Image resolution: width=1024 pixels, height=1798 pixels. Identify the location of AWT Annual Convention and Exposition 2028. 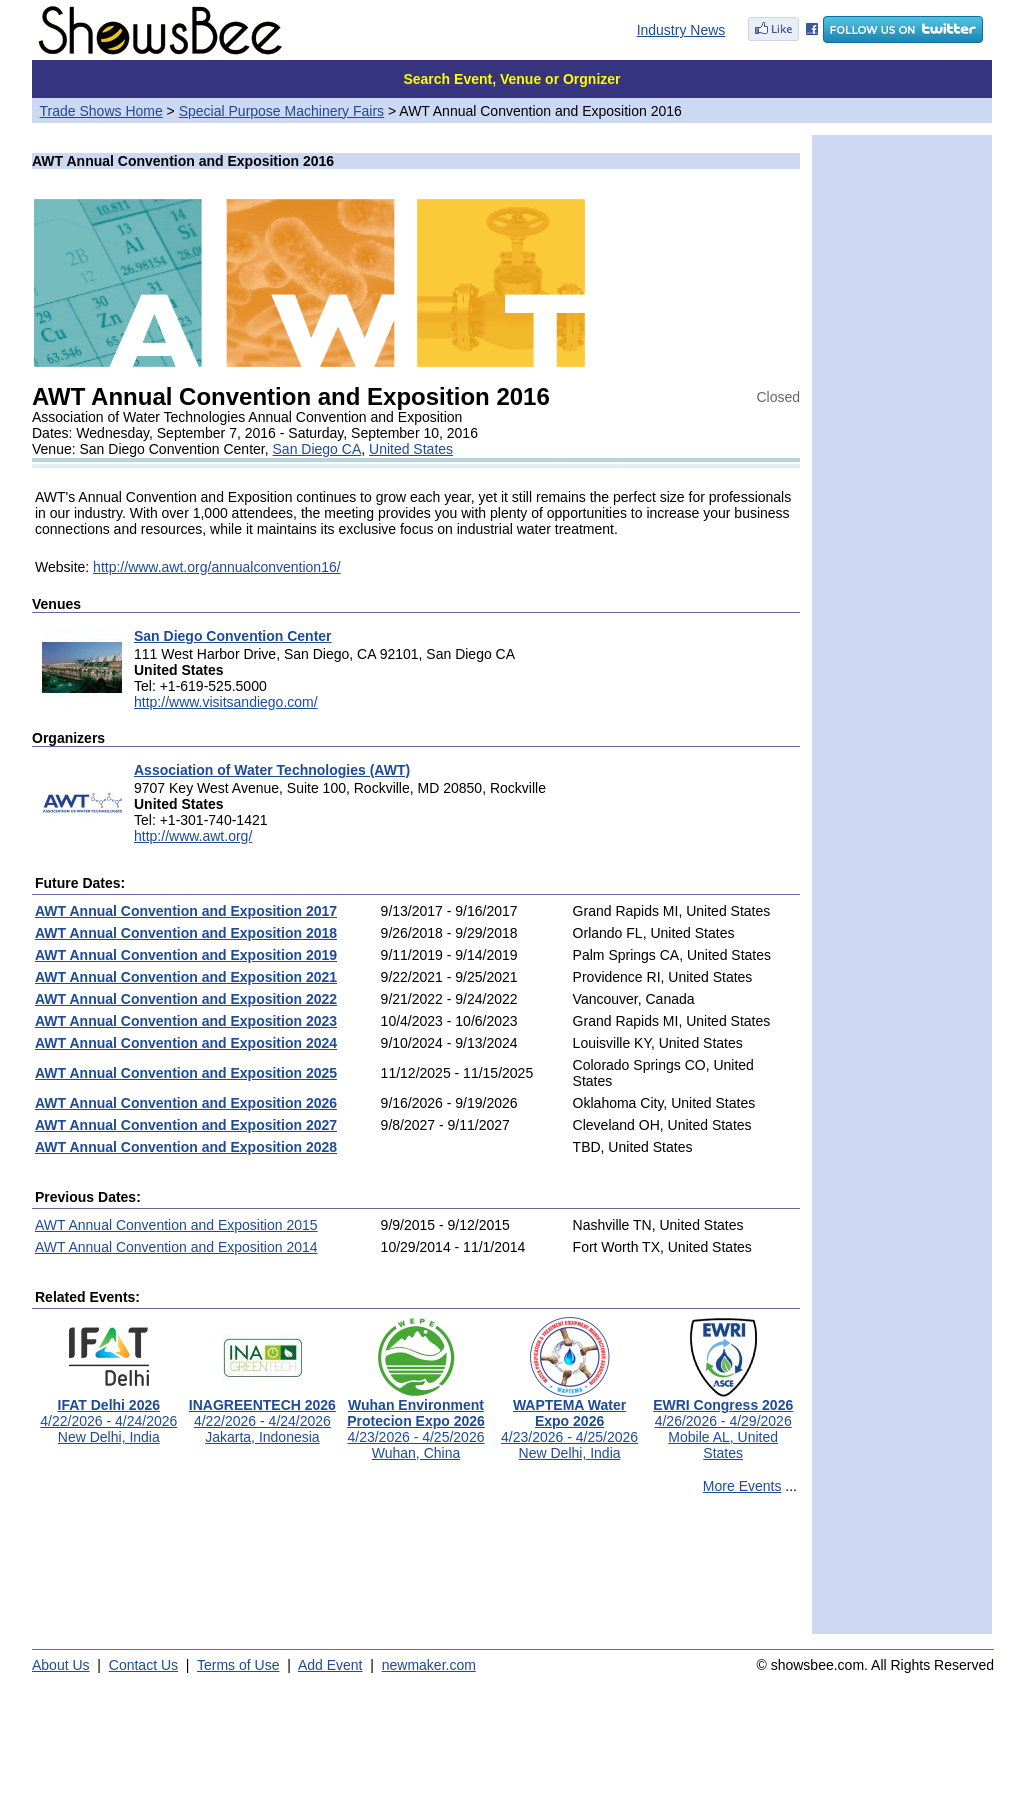
(186, 1147).